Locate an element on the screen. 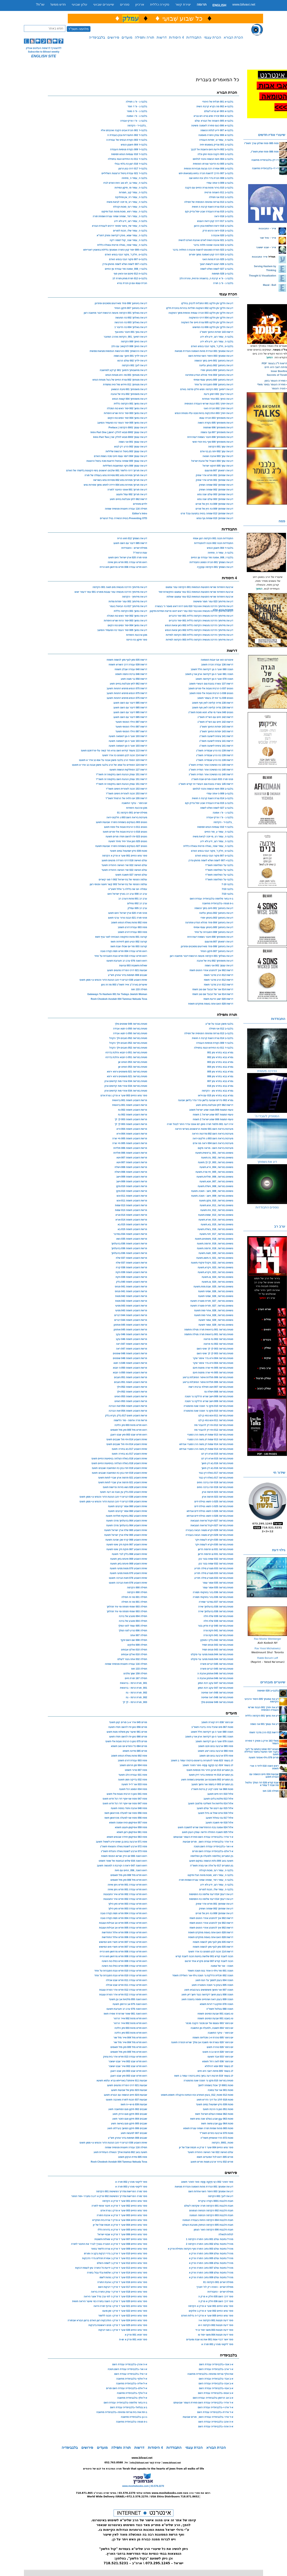 This screenshot has height=2576, width=287. חובת הלבבות 002 הקדמה הכוחות הצפונים is located at coordinates (211, 2210).